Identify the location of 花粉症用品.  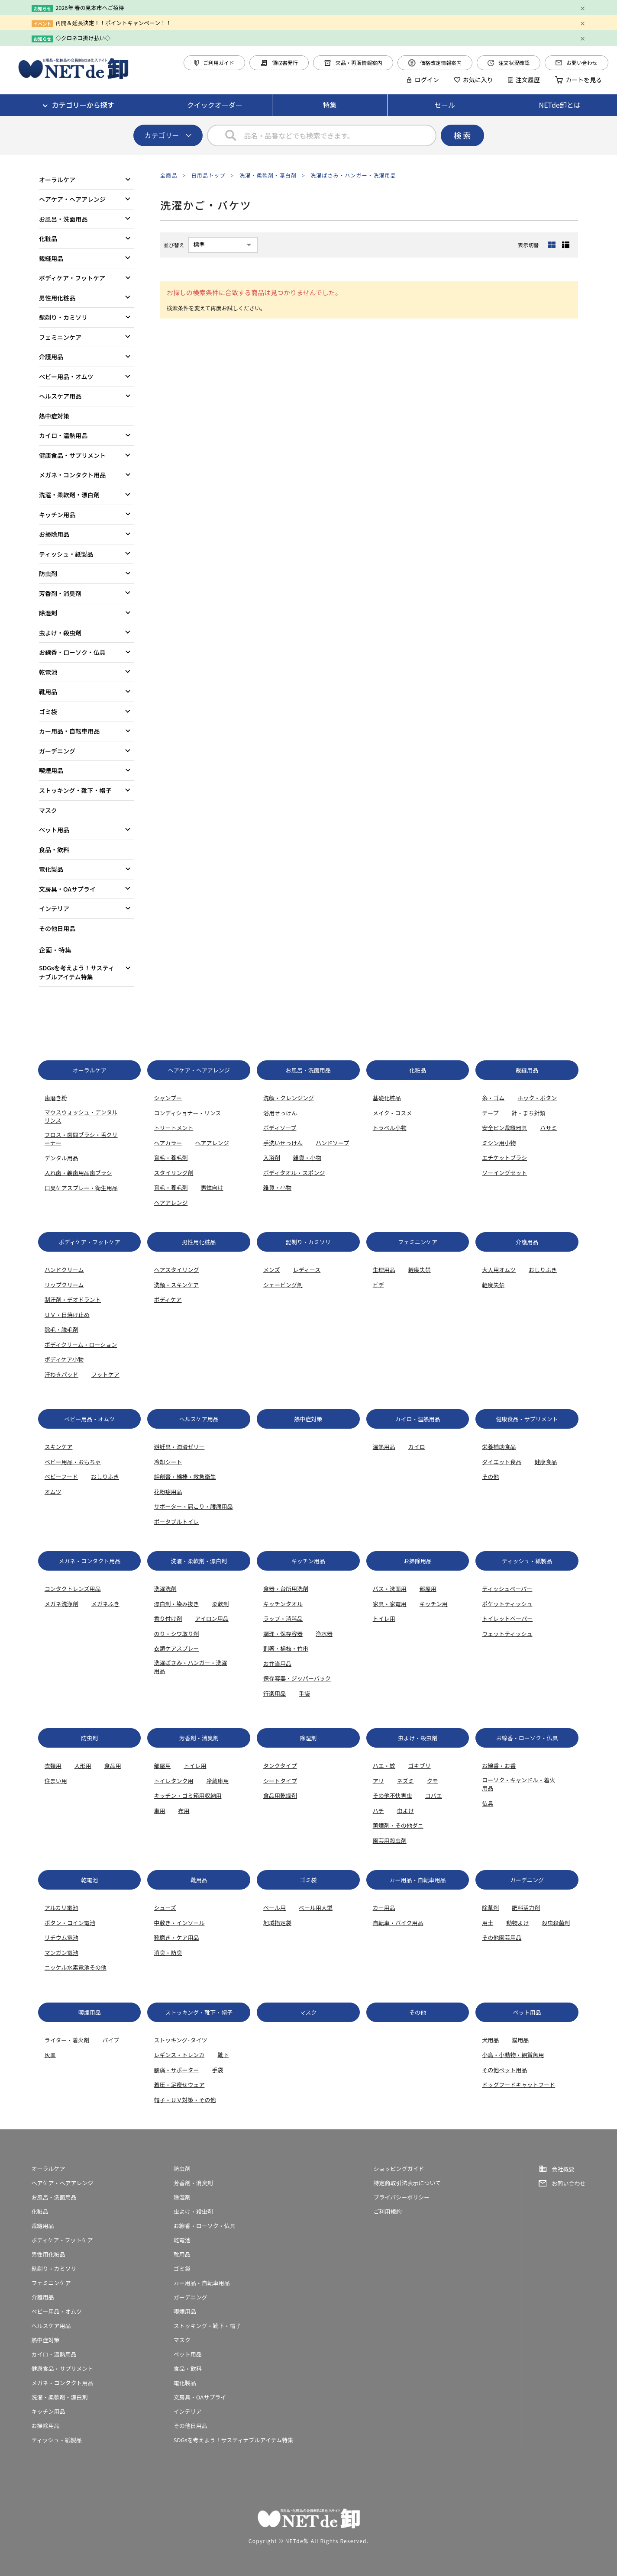
(168, 1492).